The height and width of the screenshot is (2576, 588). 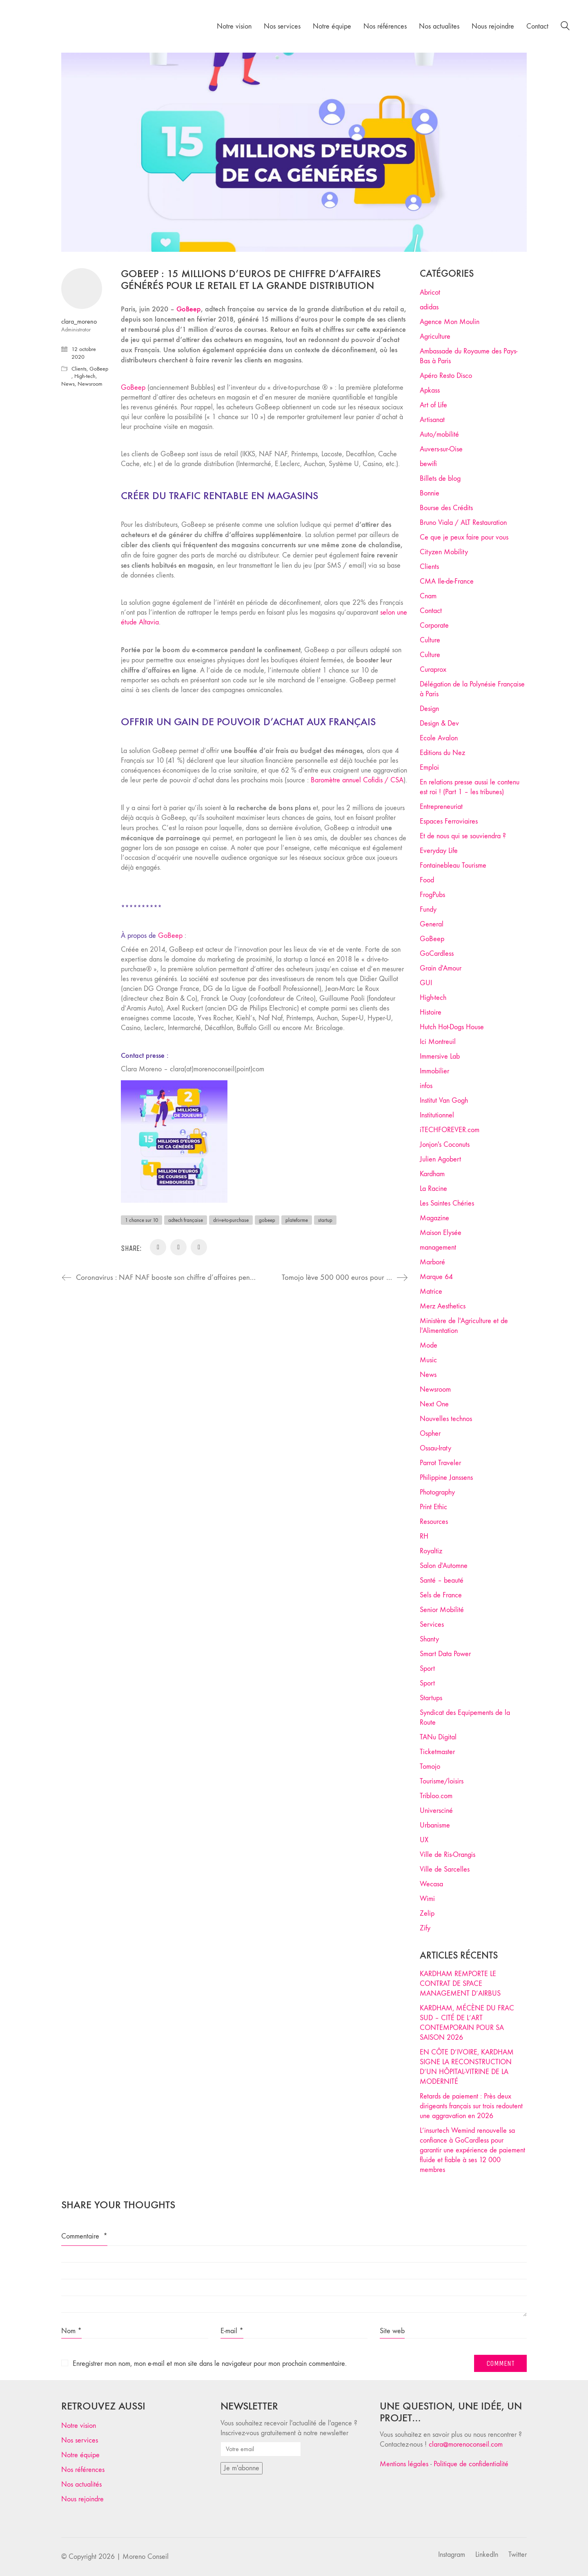 What do you see at coordinates (231, 2331) in the screenshot?
I see `E-mail` at bounding box center [231, 2331].